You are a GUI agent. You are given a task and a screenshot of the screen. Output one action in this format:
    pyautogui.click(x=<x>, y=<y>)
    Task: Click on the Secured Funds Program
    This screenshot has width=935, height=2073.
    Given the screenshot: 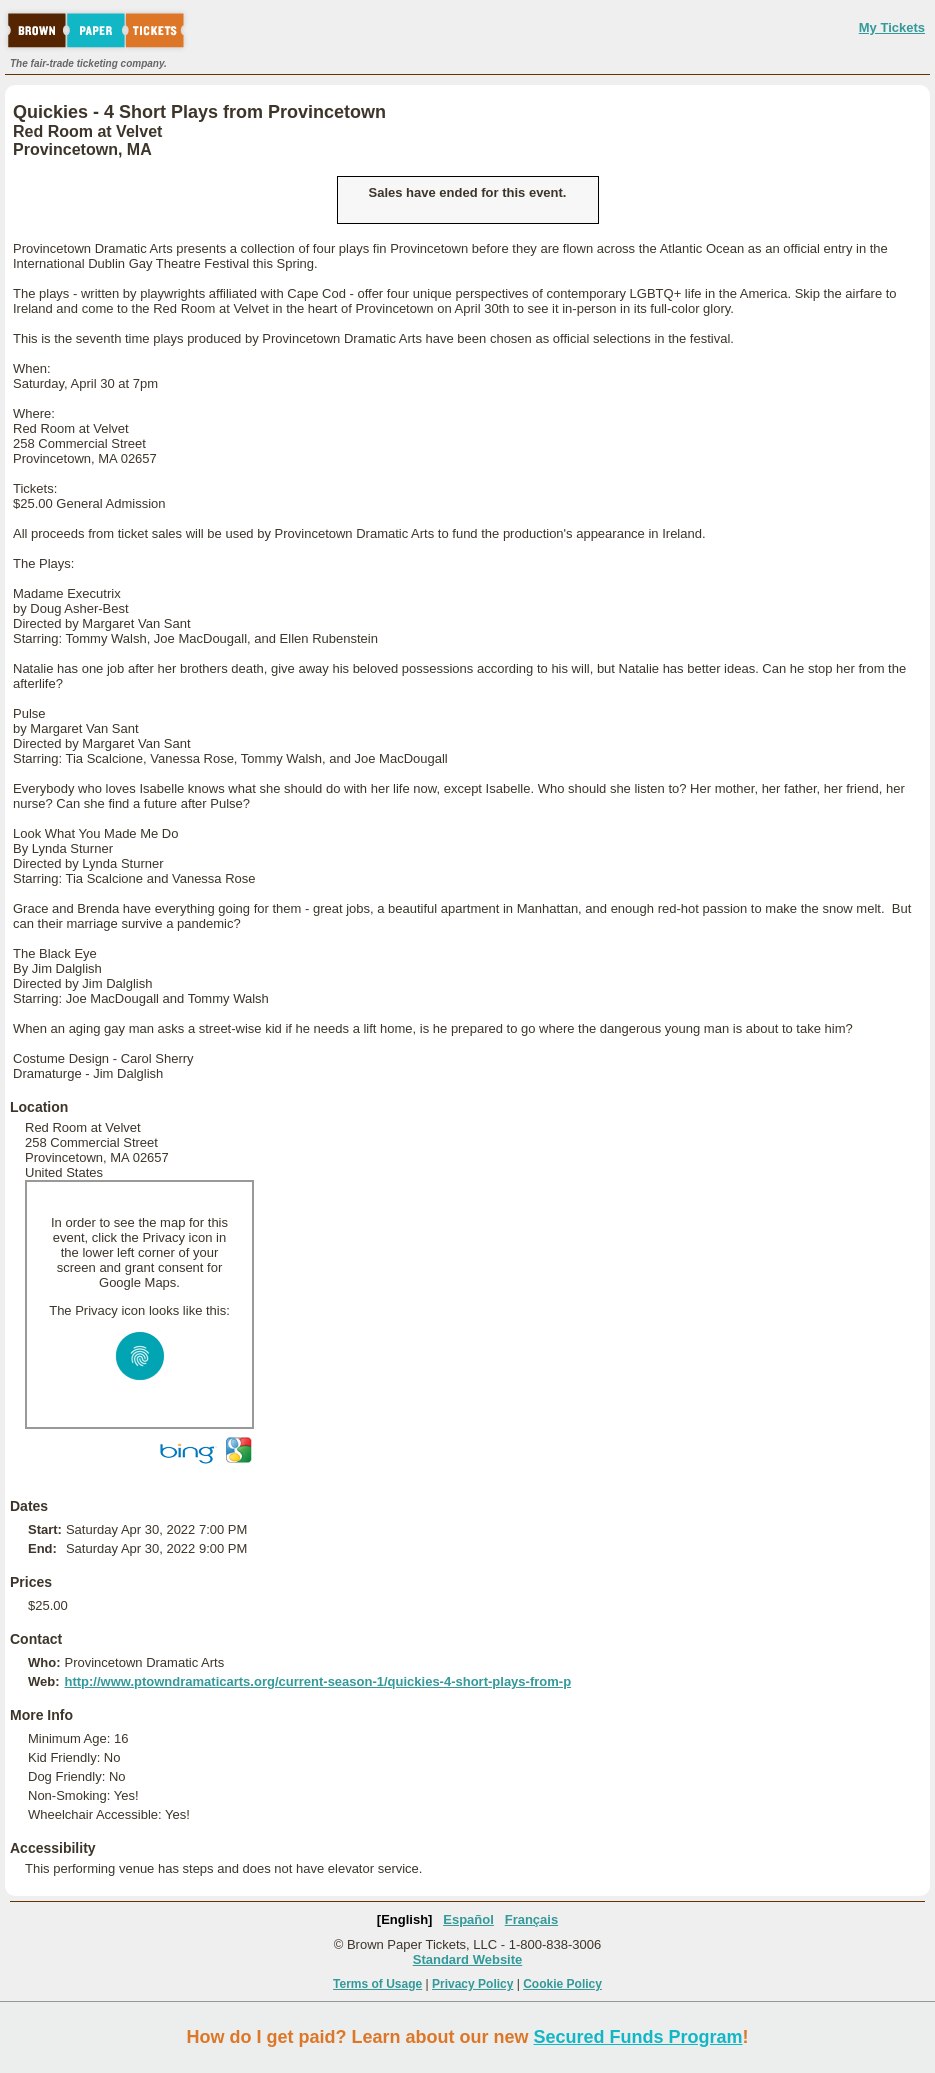 What is the action you would take?
    pyautogui.click(x=637, y=2037)
    